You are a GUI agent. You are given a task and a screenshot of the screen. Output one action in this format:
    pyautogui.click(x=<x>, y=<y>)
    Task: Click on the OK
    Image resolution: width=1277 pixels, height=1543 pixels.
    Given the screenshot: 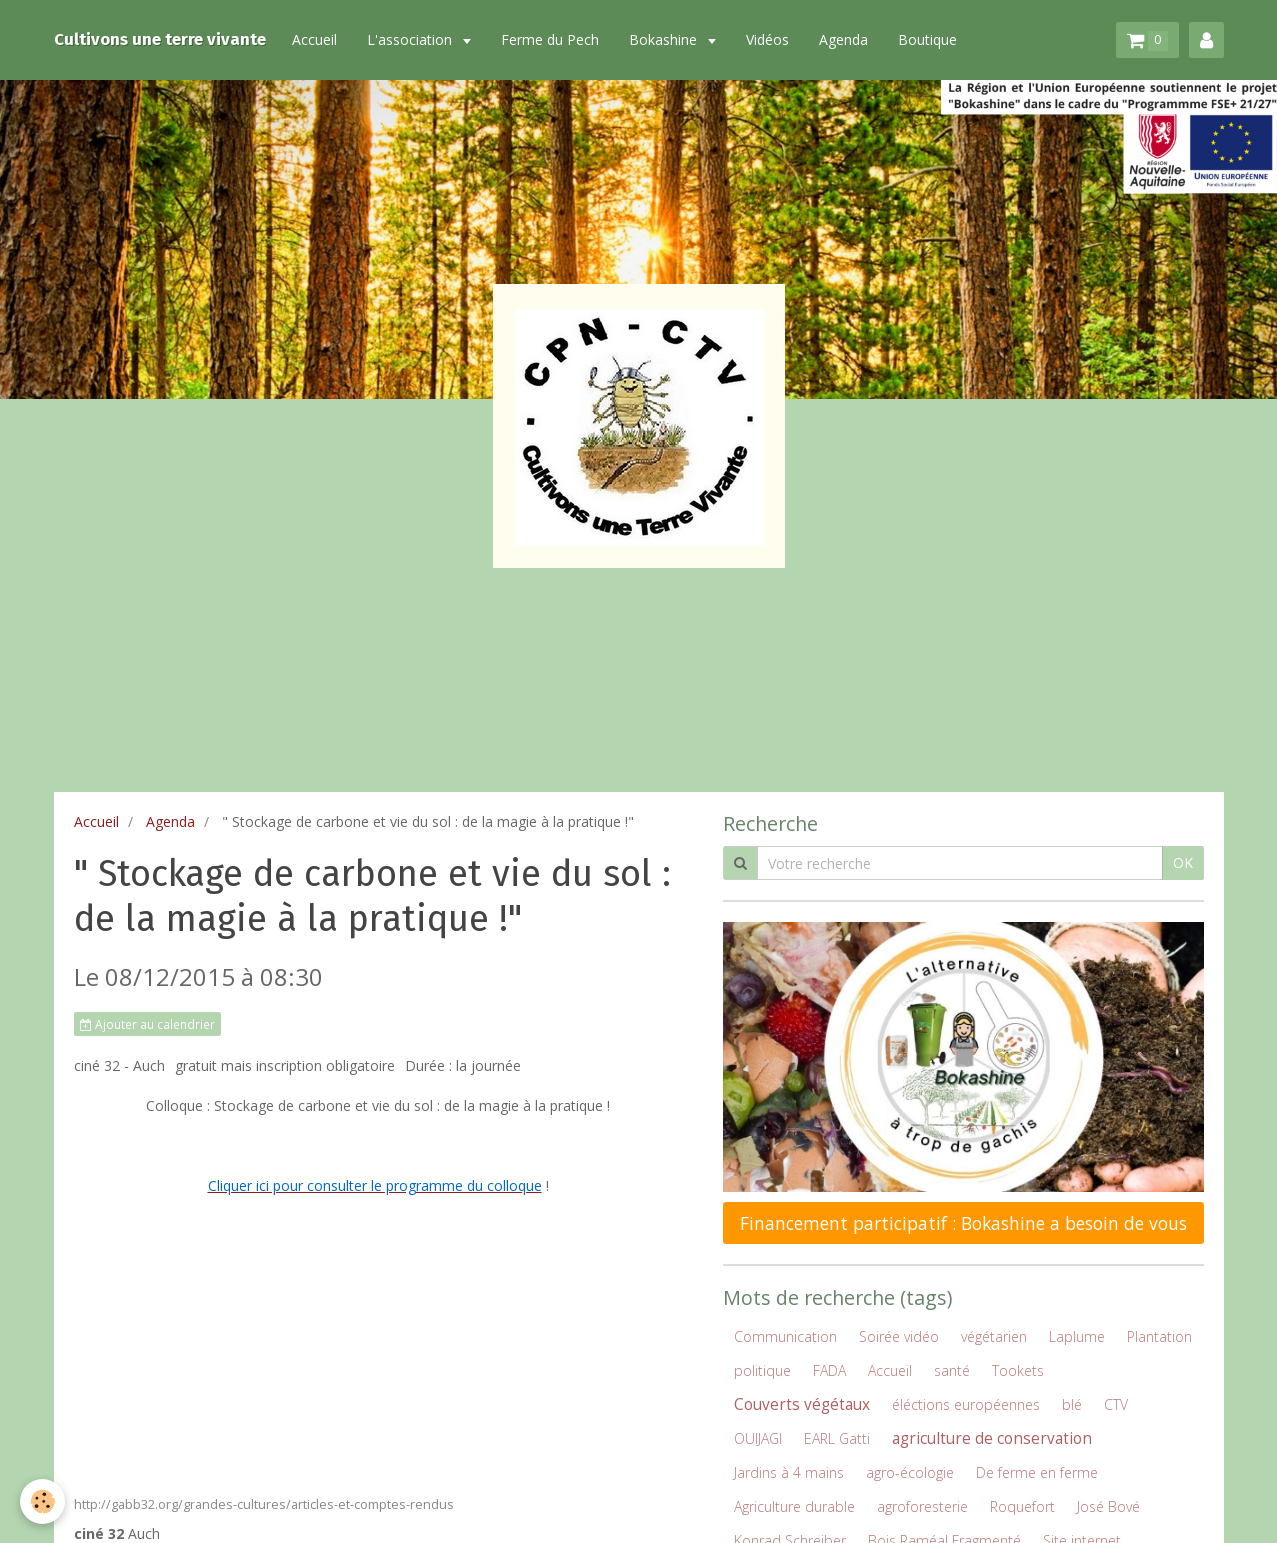 What is the action you would take?
    pyautogui.click(x=1183, y=862)
    